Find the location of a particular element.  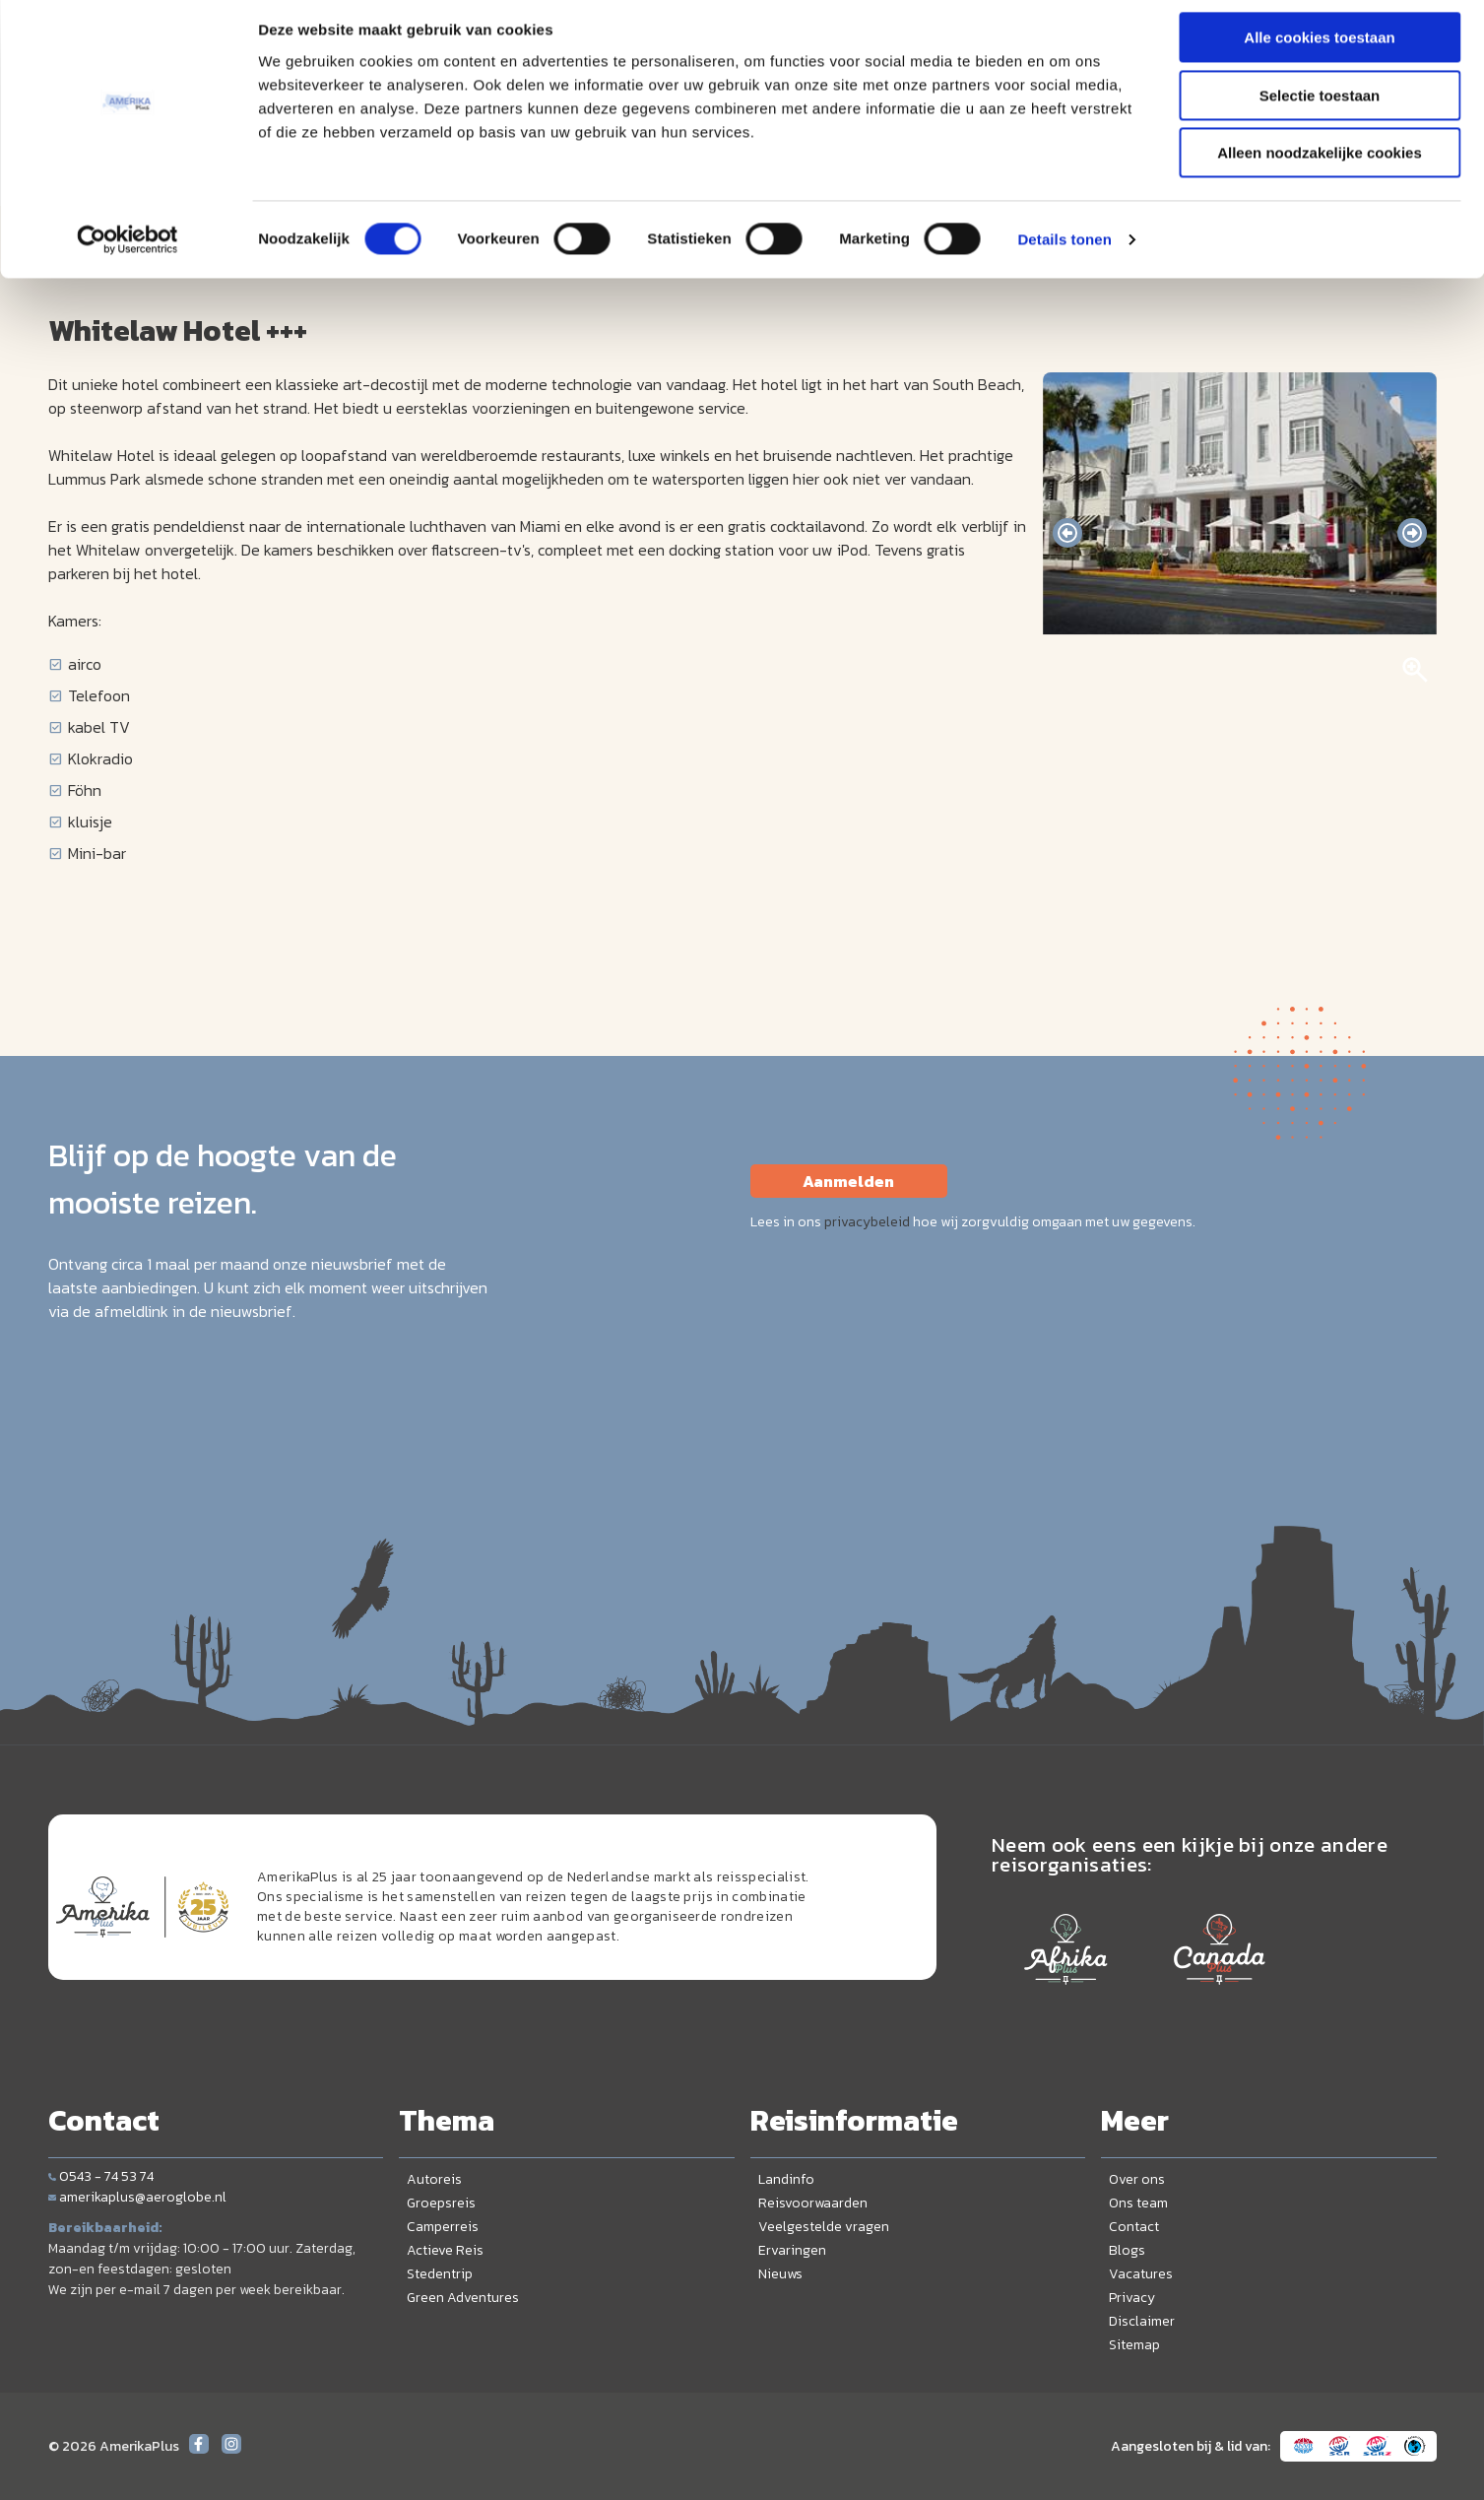

Disclaimer is located at coordinates (1142, 2321).